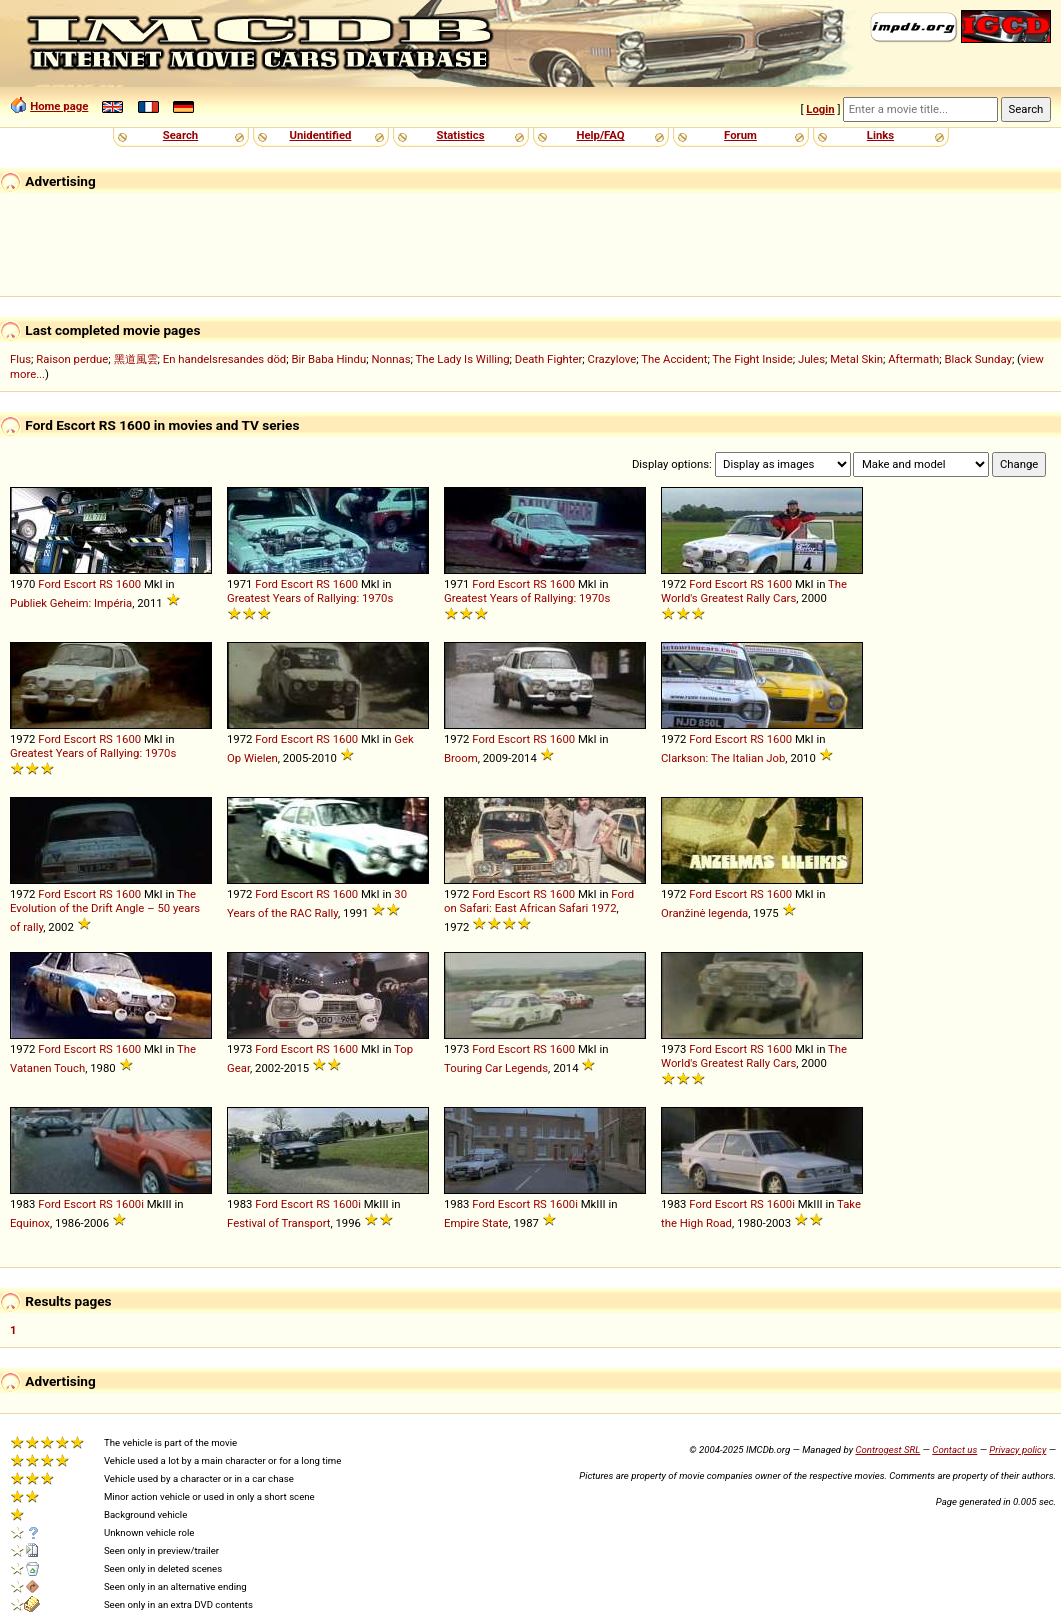  Describe the element at coordinates (30, 1223) in the screenshot. I see `Equinox` at that location.